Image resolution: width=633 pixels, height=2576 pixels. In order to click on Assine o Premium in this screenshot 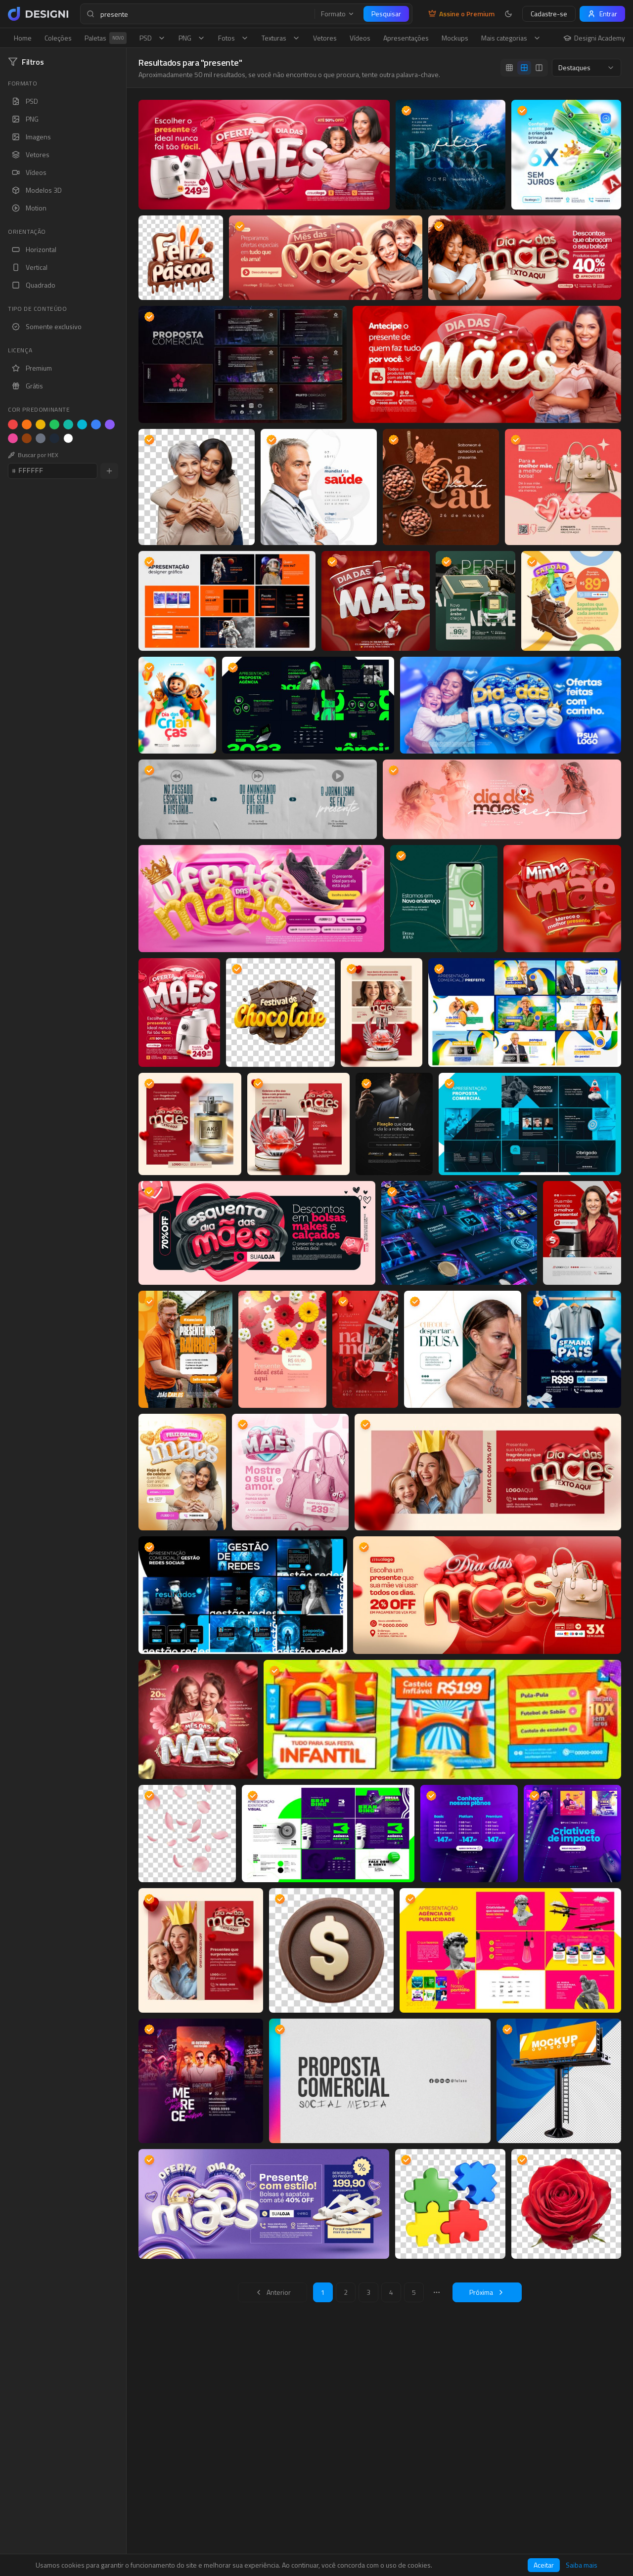, I will do `click(461, 14)`.